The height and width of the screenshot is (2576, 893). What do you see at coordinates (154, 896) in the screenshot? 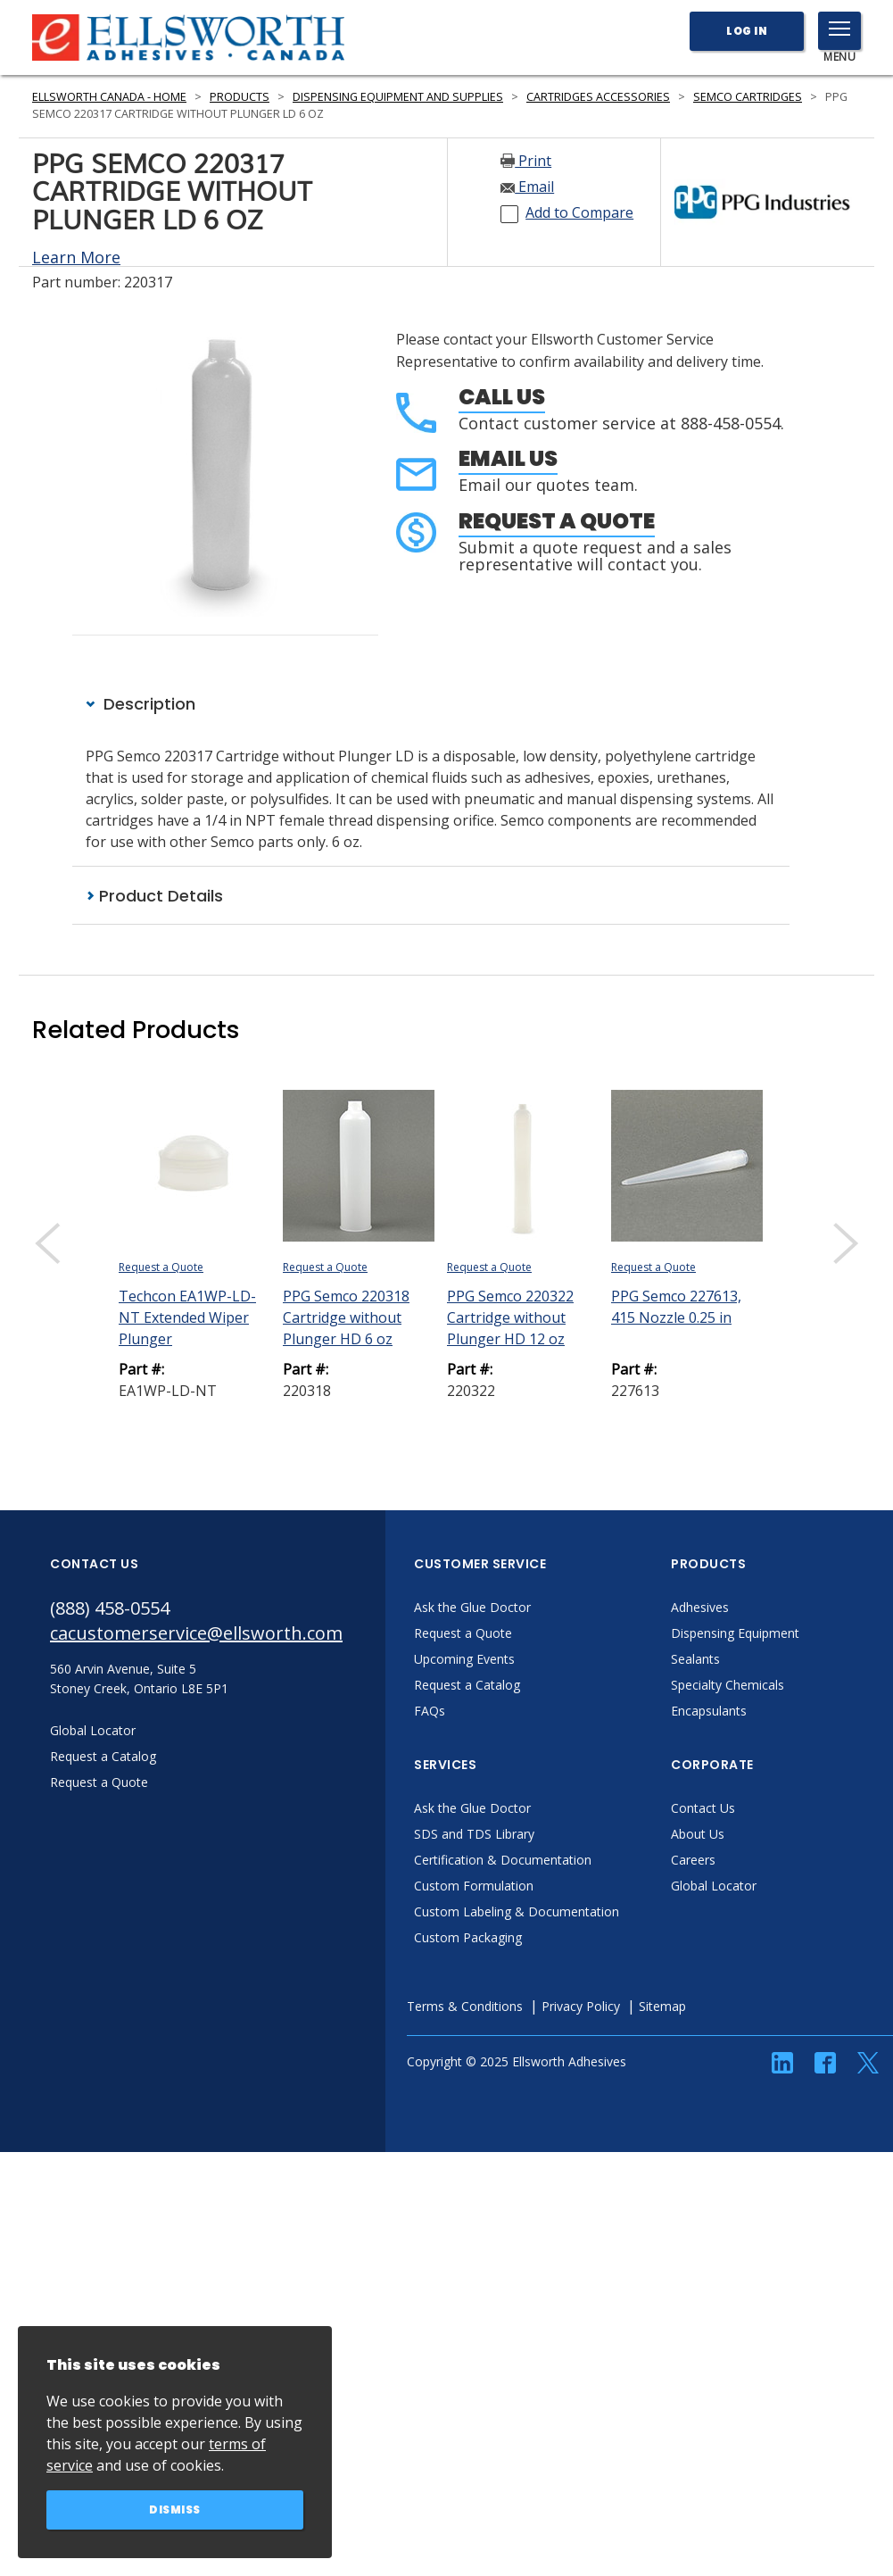
I see `Product Details` at bounding box center [154, 896].